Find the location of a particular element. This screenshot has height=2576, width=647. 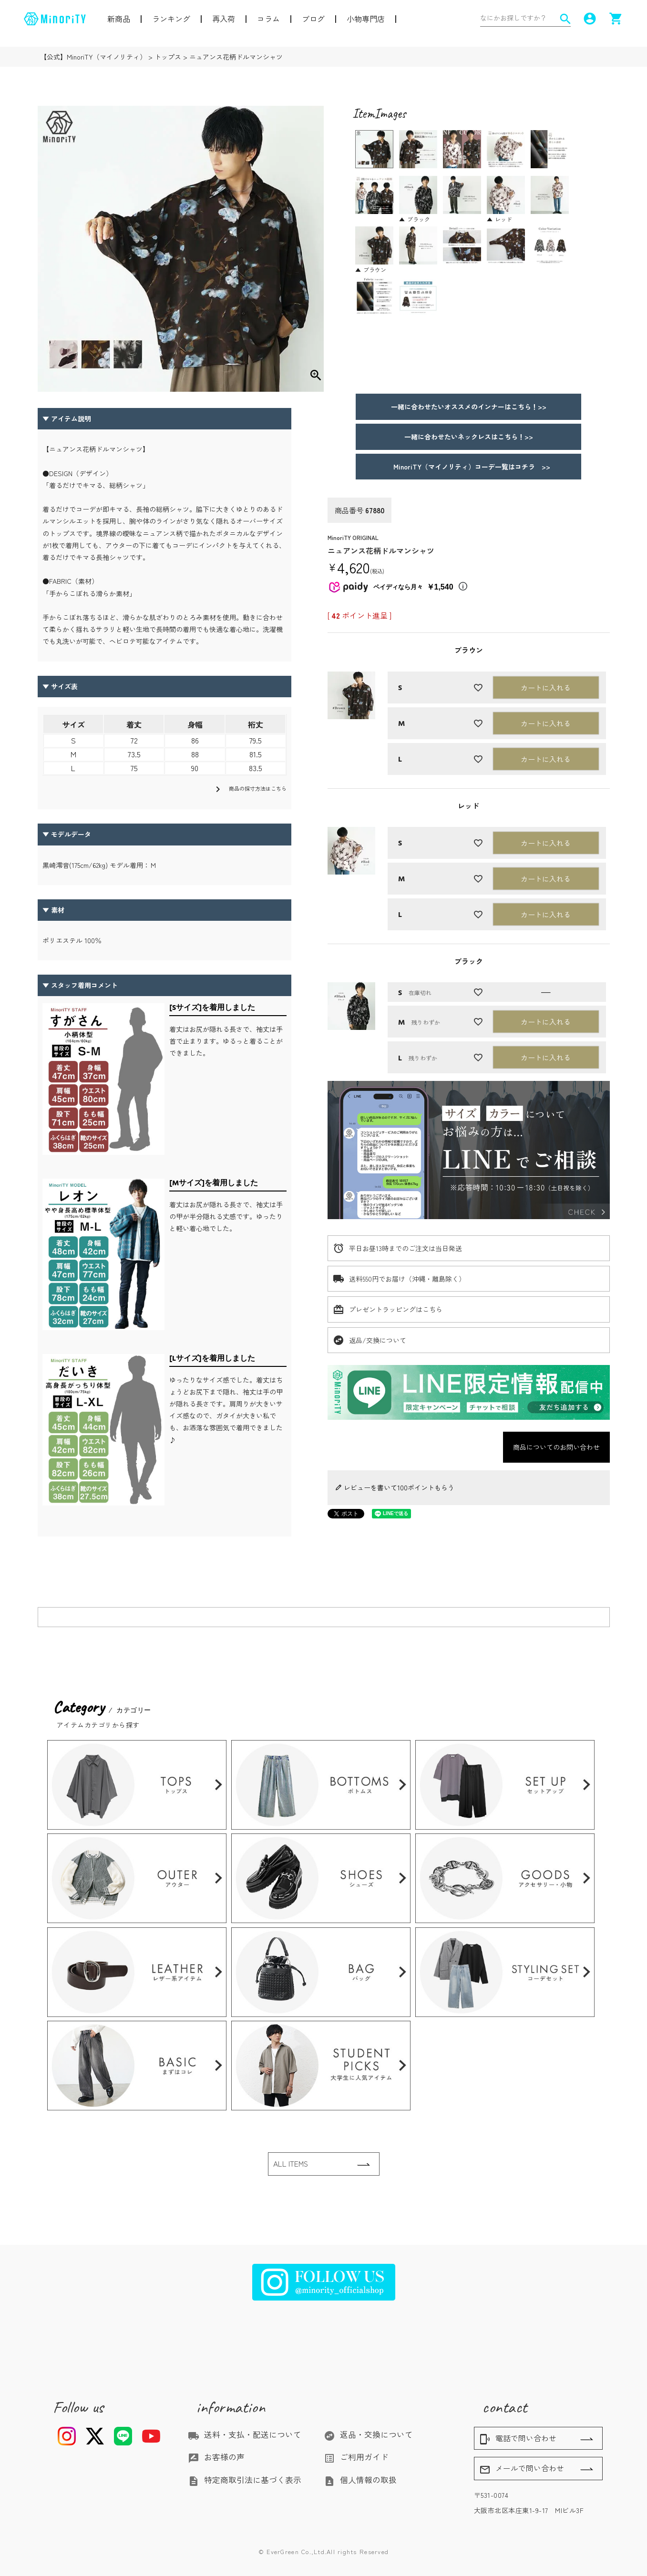

account_circle is located at coordinates (590, 18).